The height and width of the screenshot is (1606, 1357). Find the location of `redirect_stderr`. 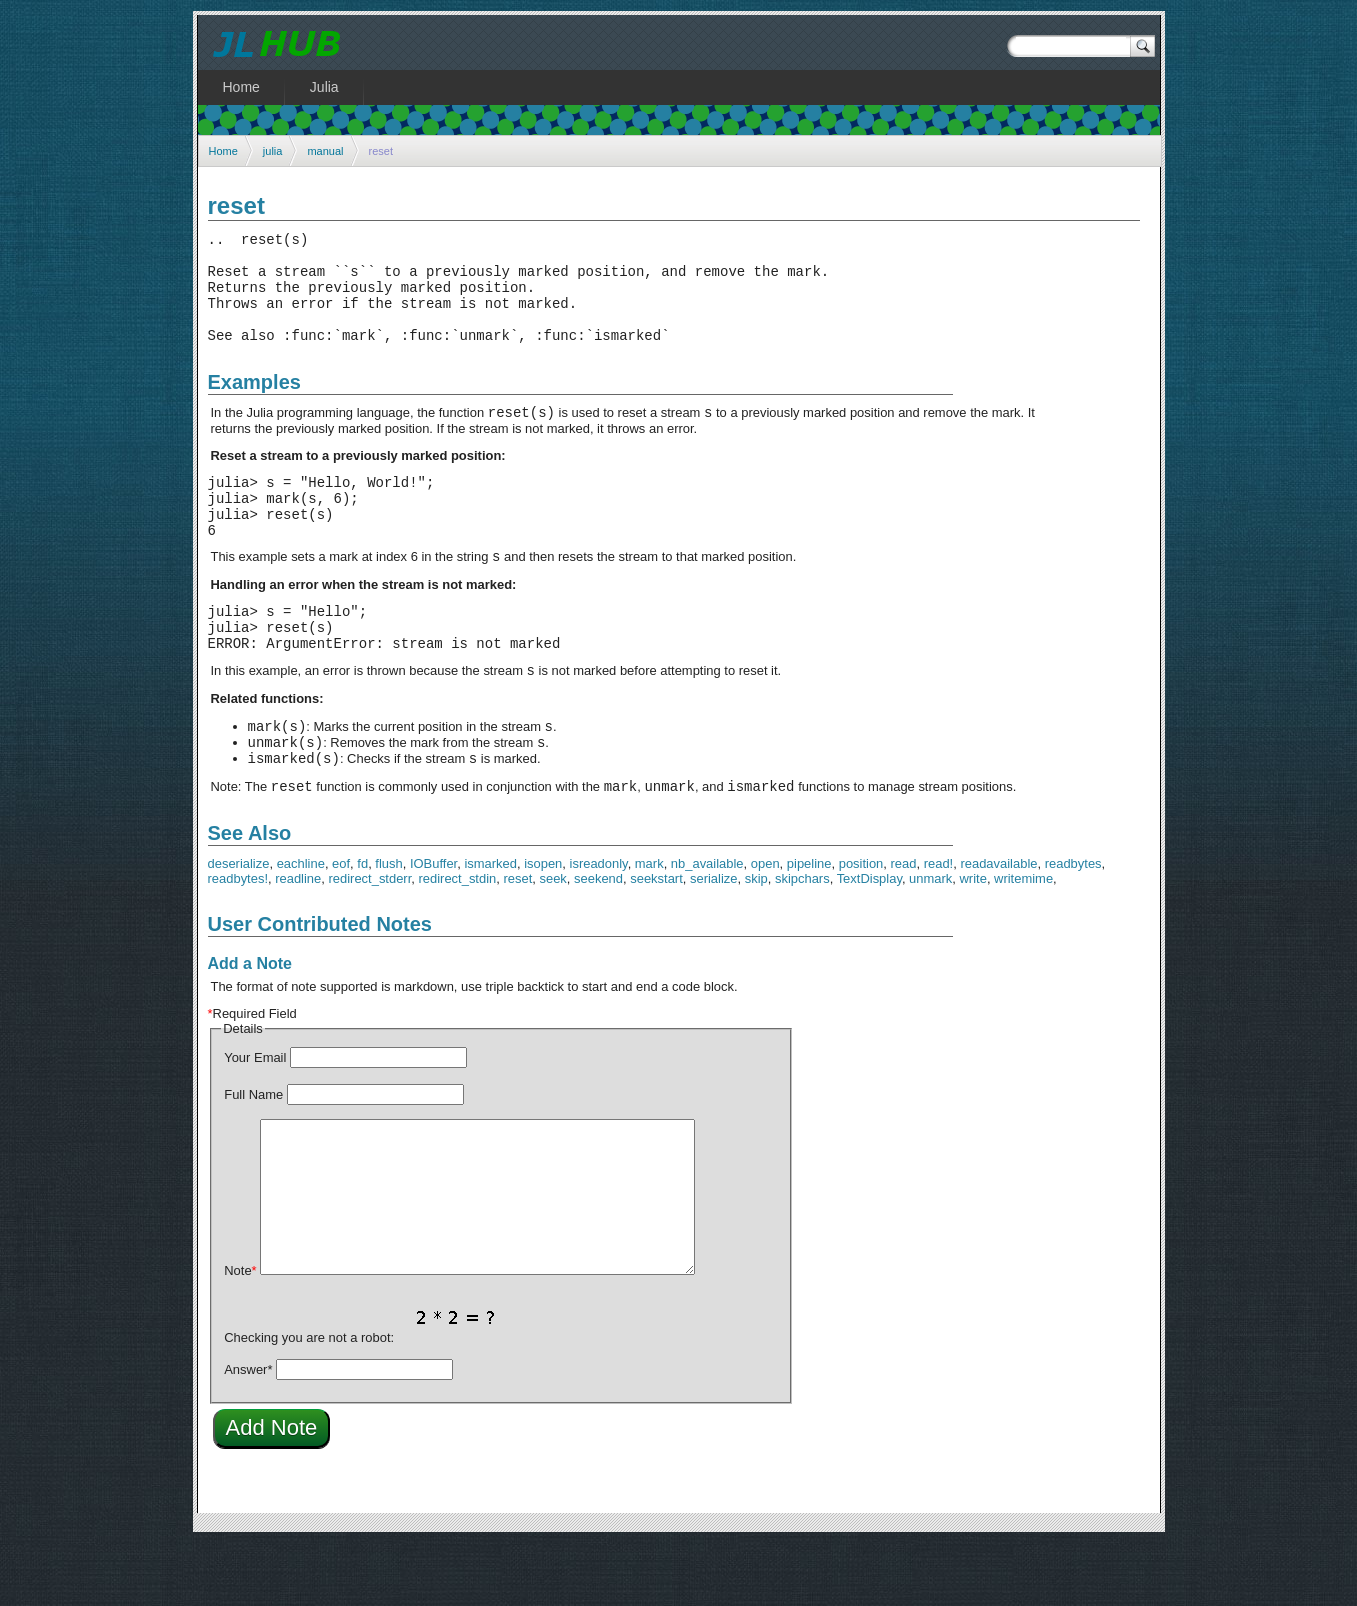

redirect_stderr is located at coordinates (369, 941).